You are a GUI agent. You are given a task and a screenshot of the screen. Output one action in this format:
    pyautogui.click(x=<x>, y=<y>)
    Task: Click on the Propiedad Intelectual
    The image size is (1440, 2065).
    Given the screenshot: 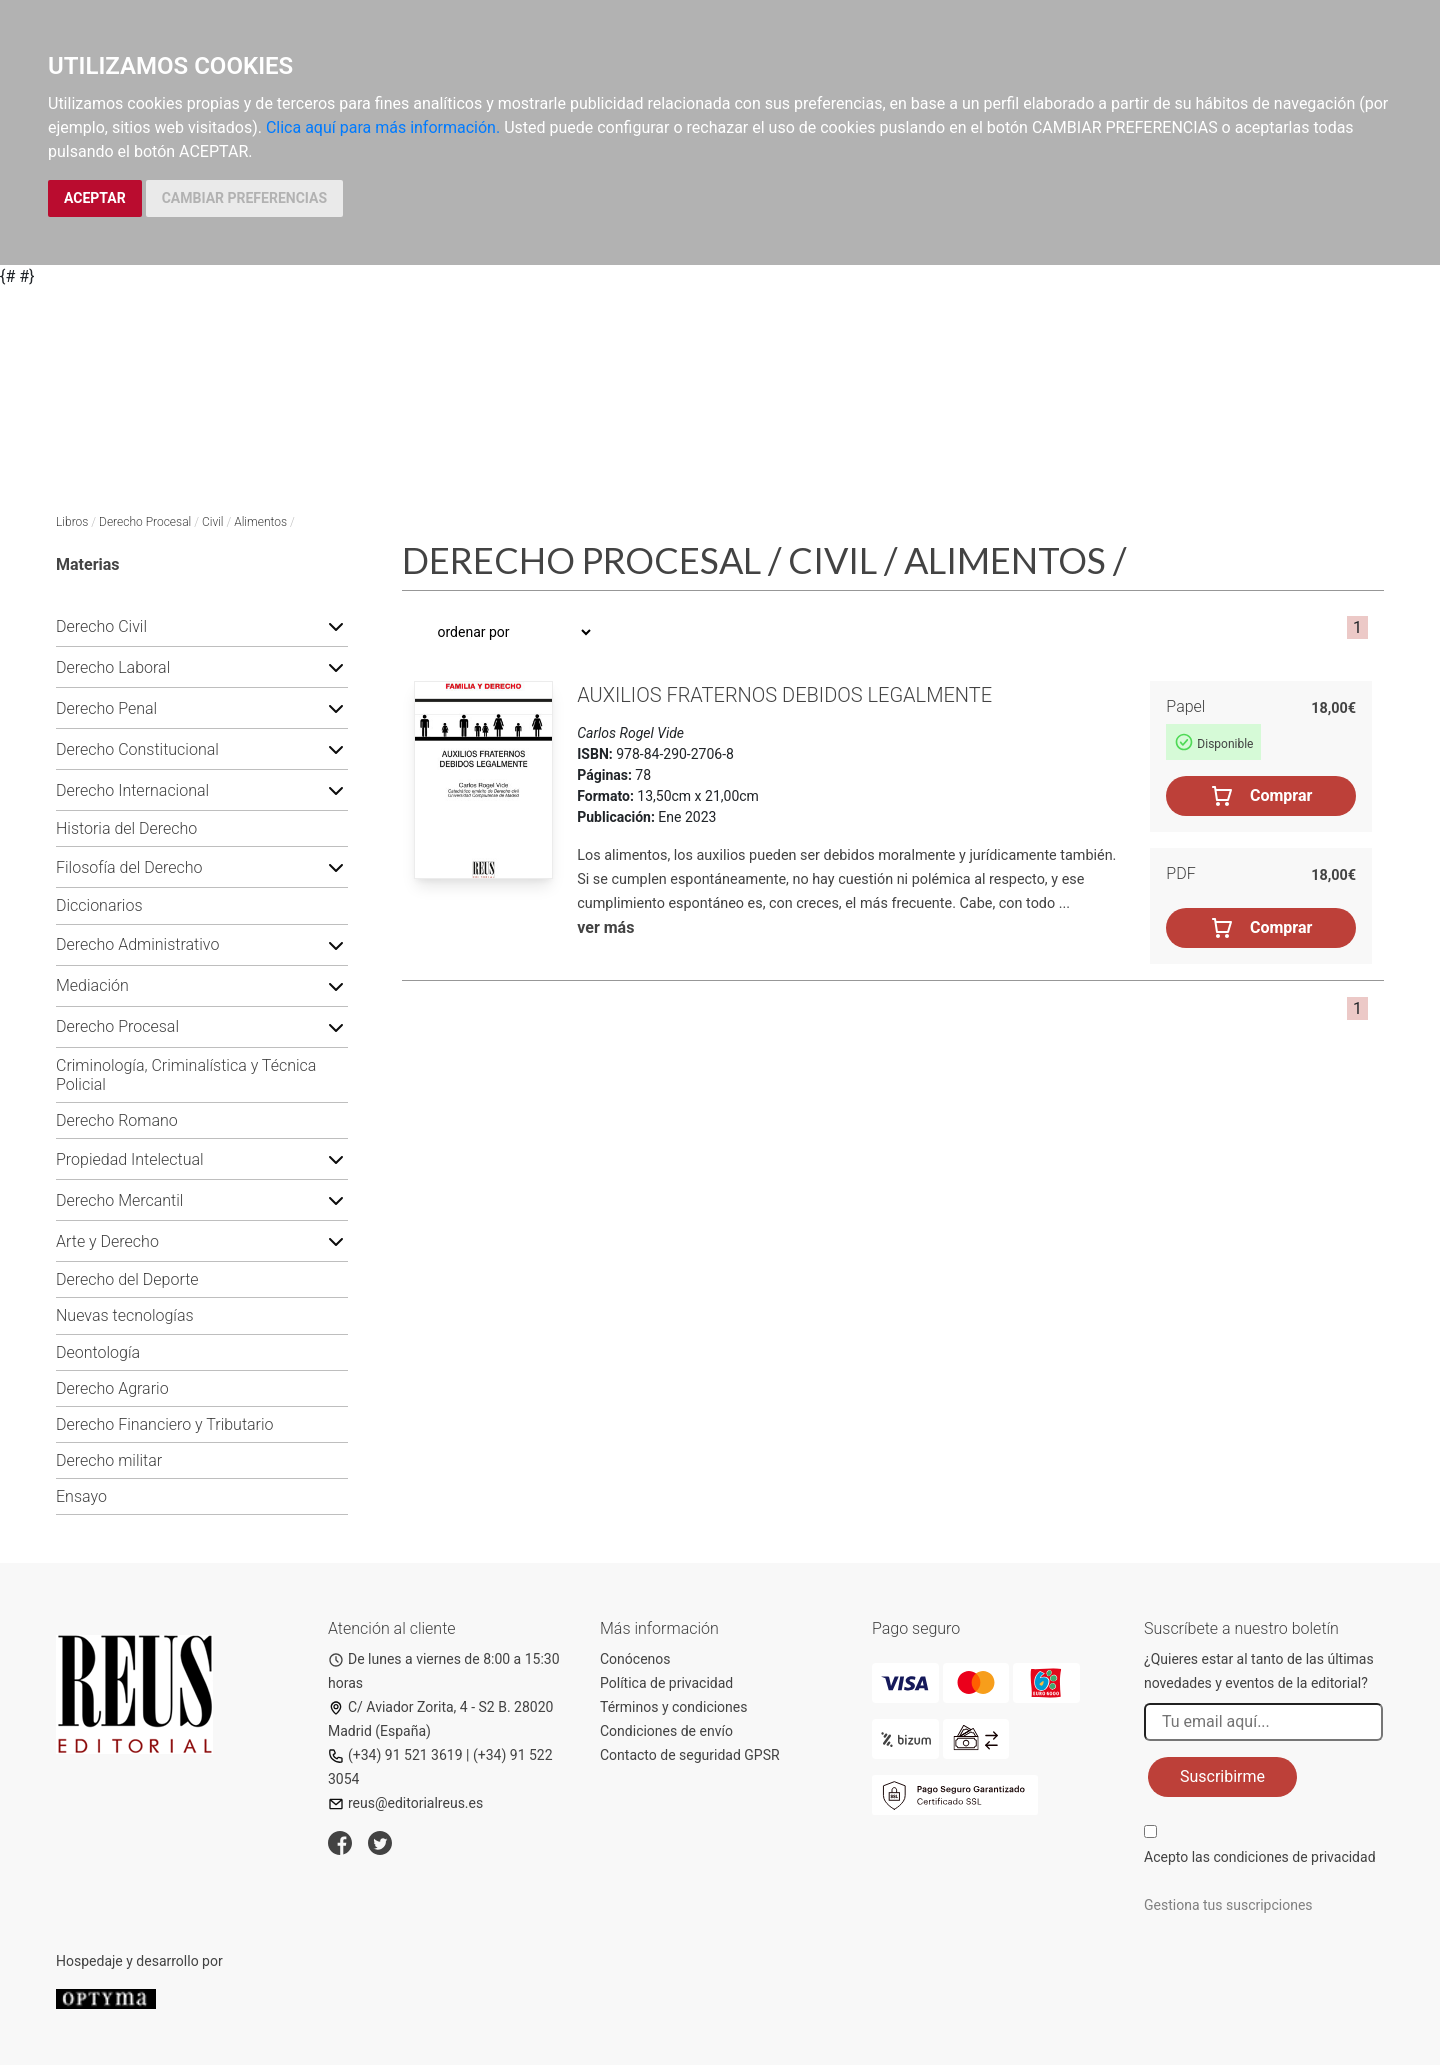 What is the action you would take?
    pyautogui.click(x=130, y=1159)
    